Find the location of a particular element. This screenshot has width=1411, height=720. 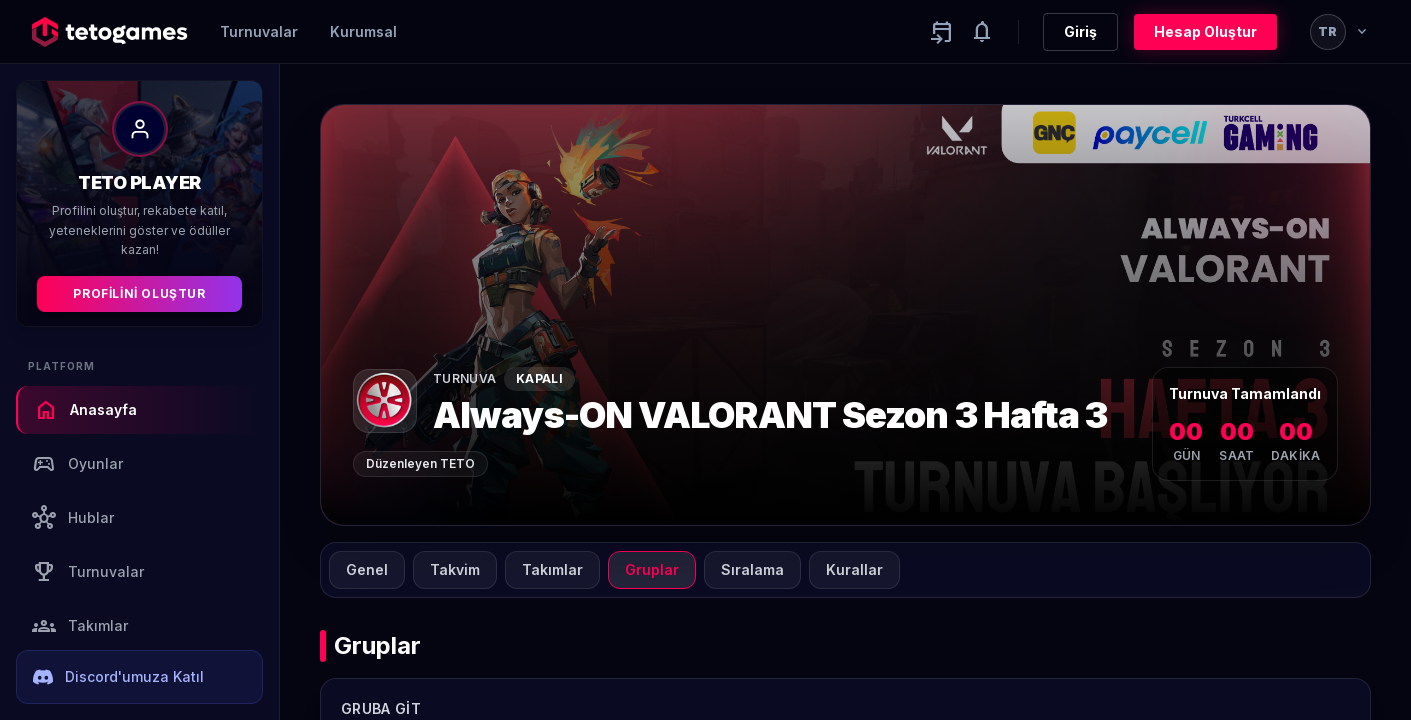

Gruplar is located at coordinates (652, 569).